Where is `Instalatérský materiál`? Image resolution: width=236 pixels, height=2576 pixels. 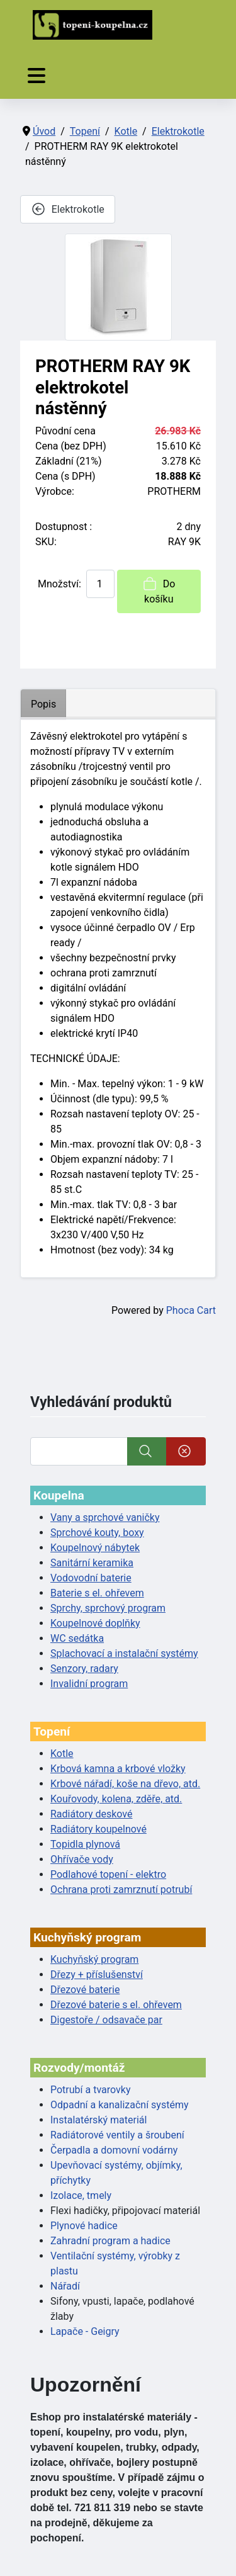
Instalatérský materiál is located at coordinates (98, 2120).